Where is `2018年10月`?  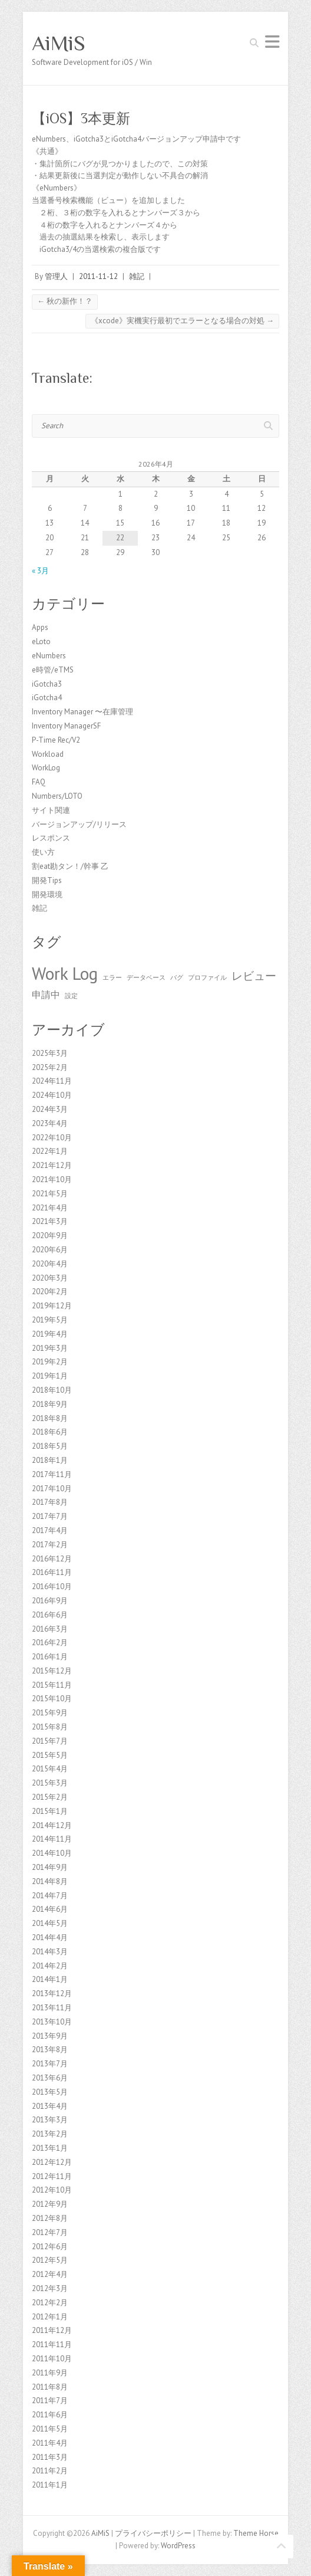 2018年10月 is located at coordinates (52, 1390).